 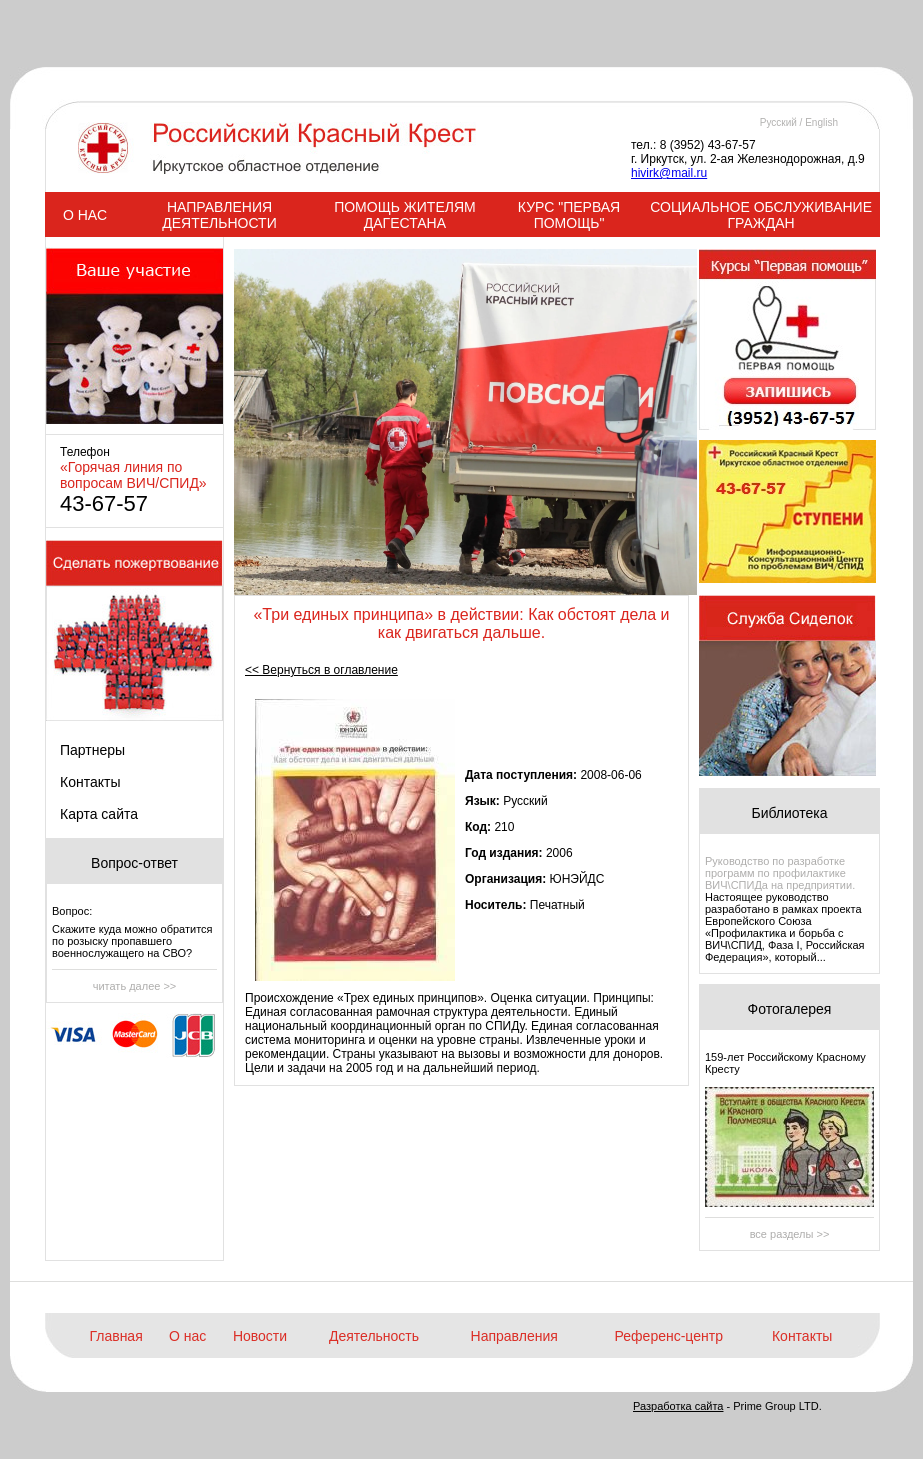 What do you see at coordinates (569, 215) in the screenshot?
I see `КУРС "ПЕРВАЯ ПОМОЩЬ"` at bounding box center [569, 215].